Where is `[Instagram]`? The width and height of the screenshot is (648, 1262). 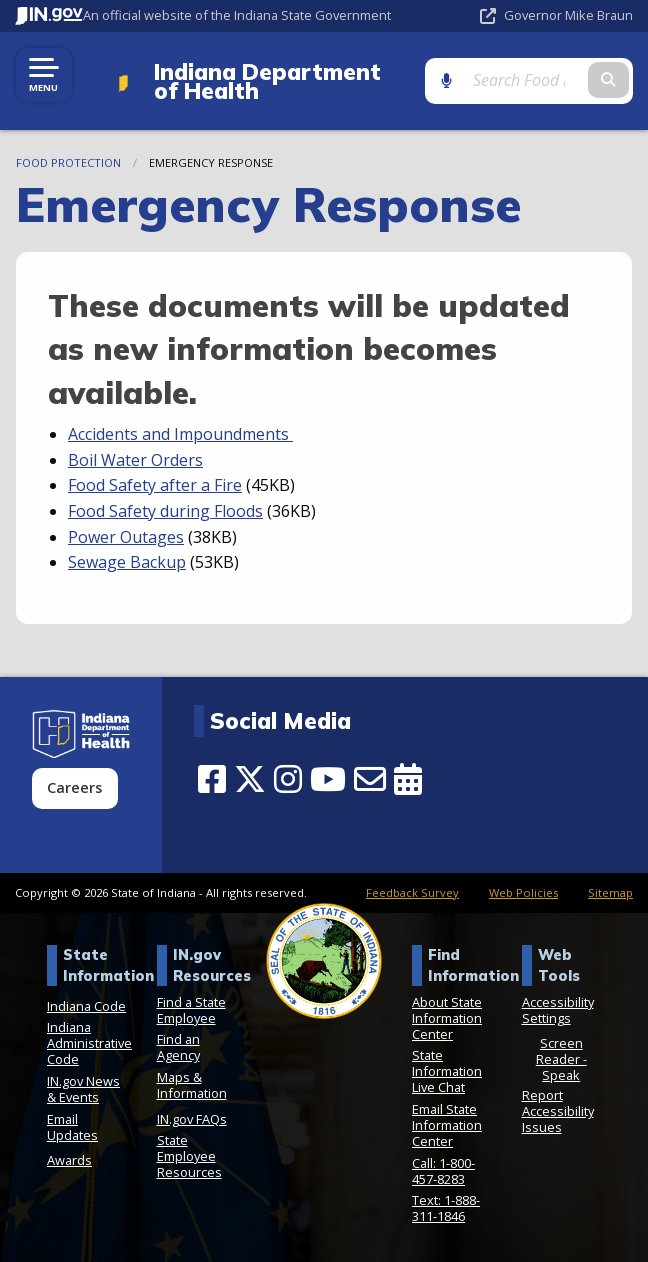
[Instagram] is located at coordinates (288, 779).